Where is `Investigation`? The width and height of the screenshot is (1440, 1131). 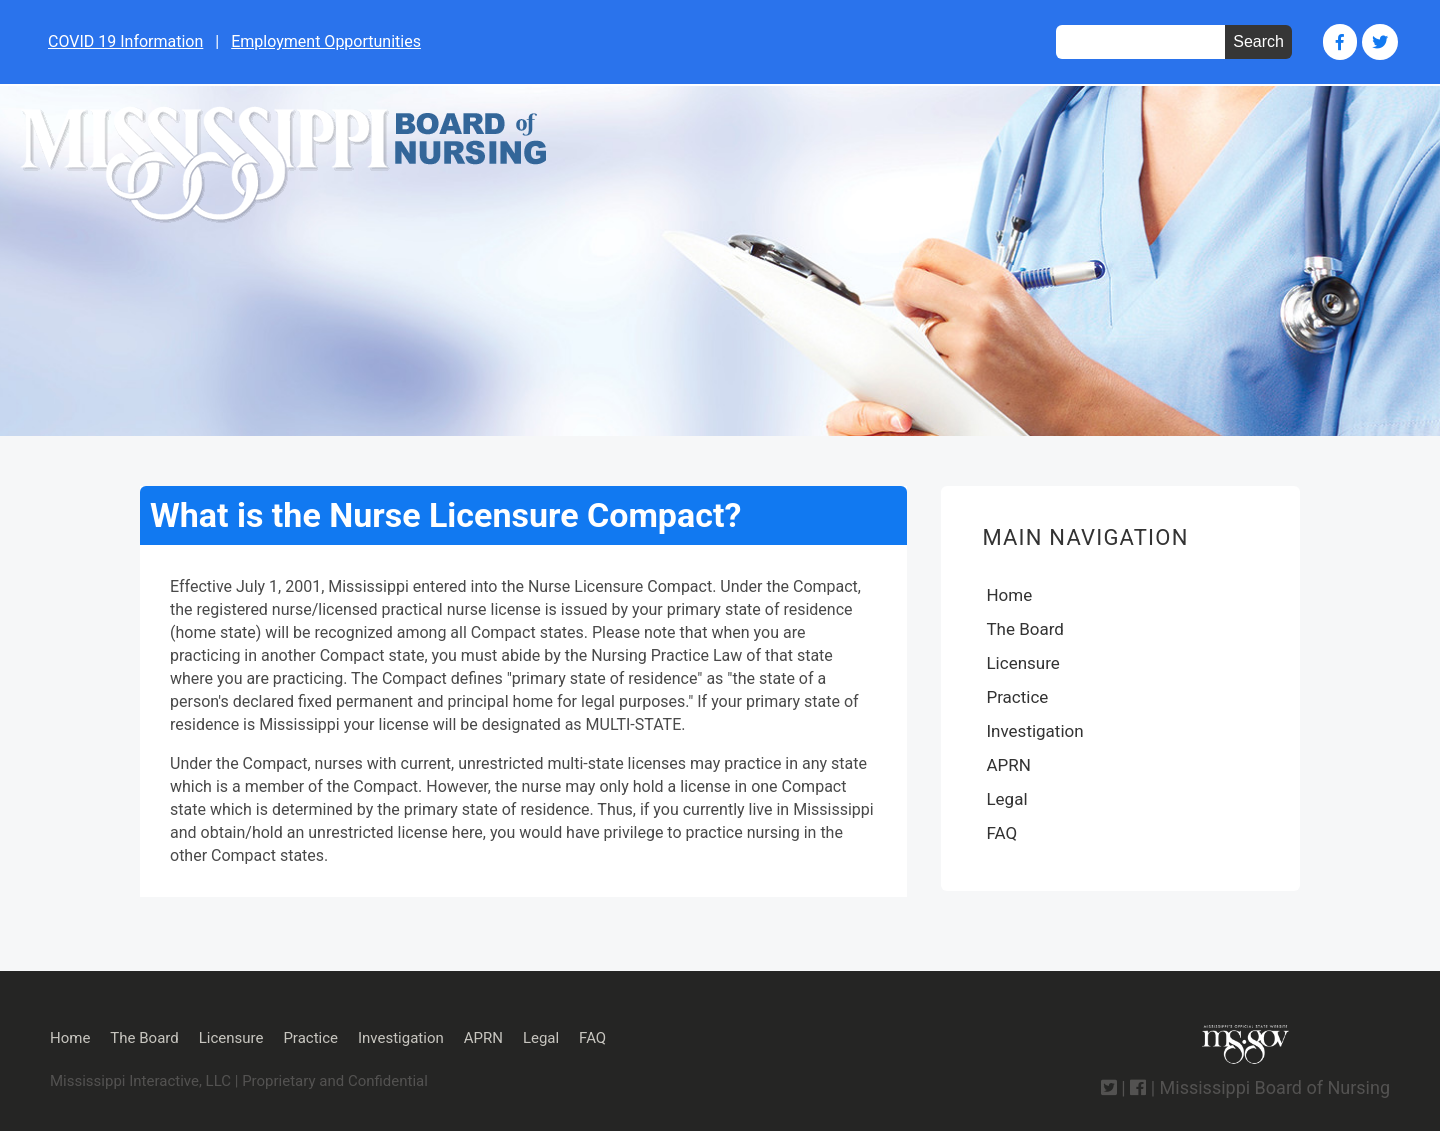
Investigation is located at coordinates (1034, 731).